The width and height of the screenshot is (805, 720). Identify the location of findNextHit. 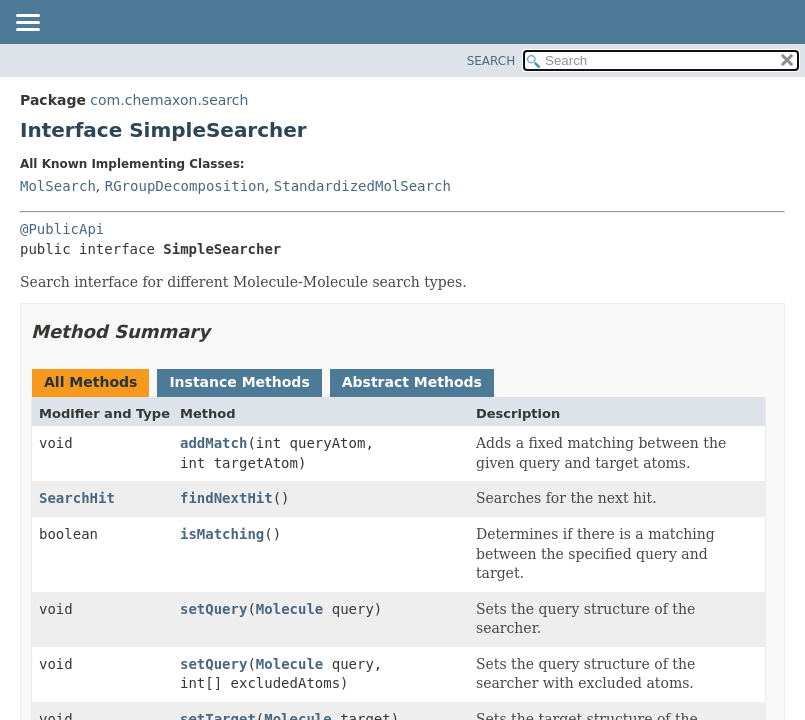
(226, 498).